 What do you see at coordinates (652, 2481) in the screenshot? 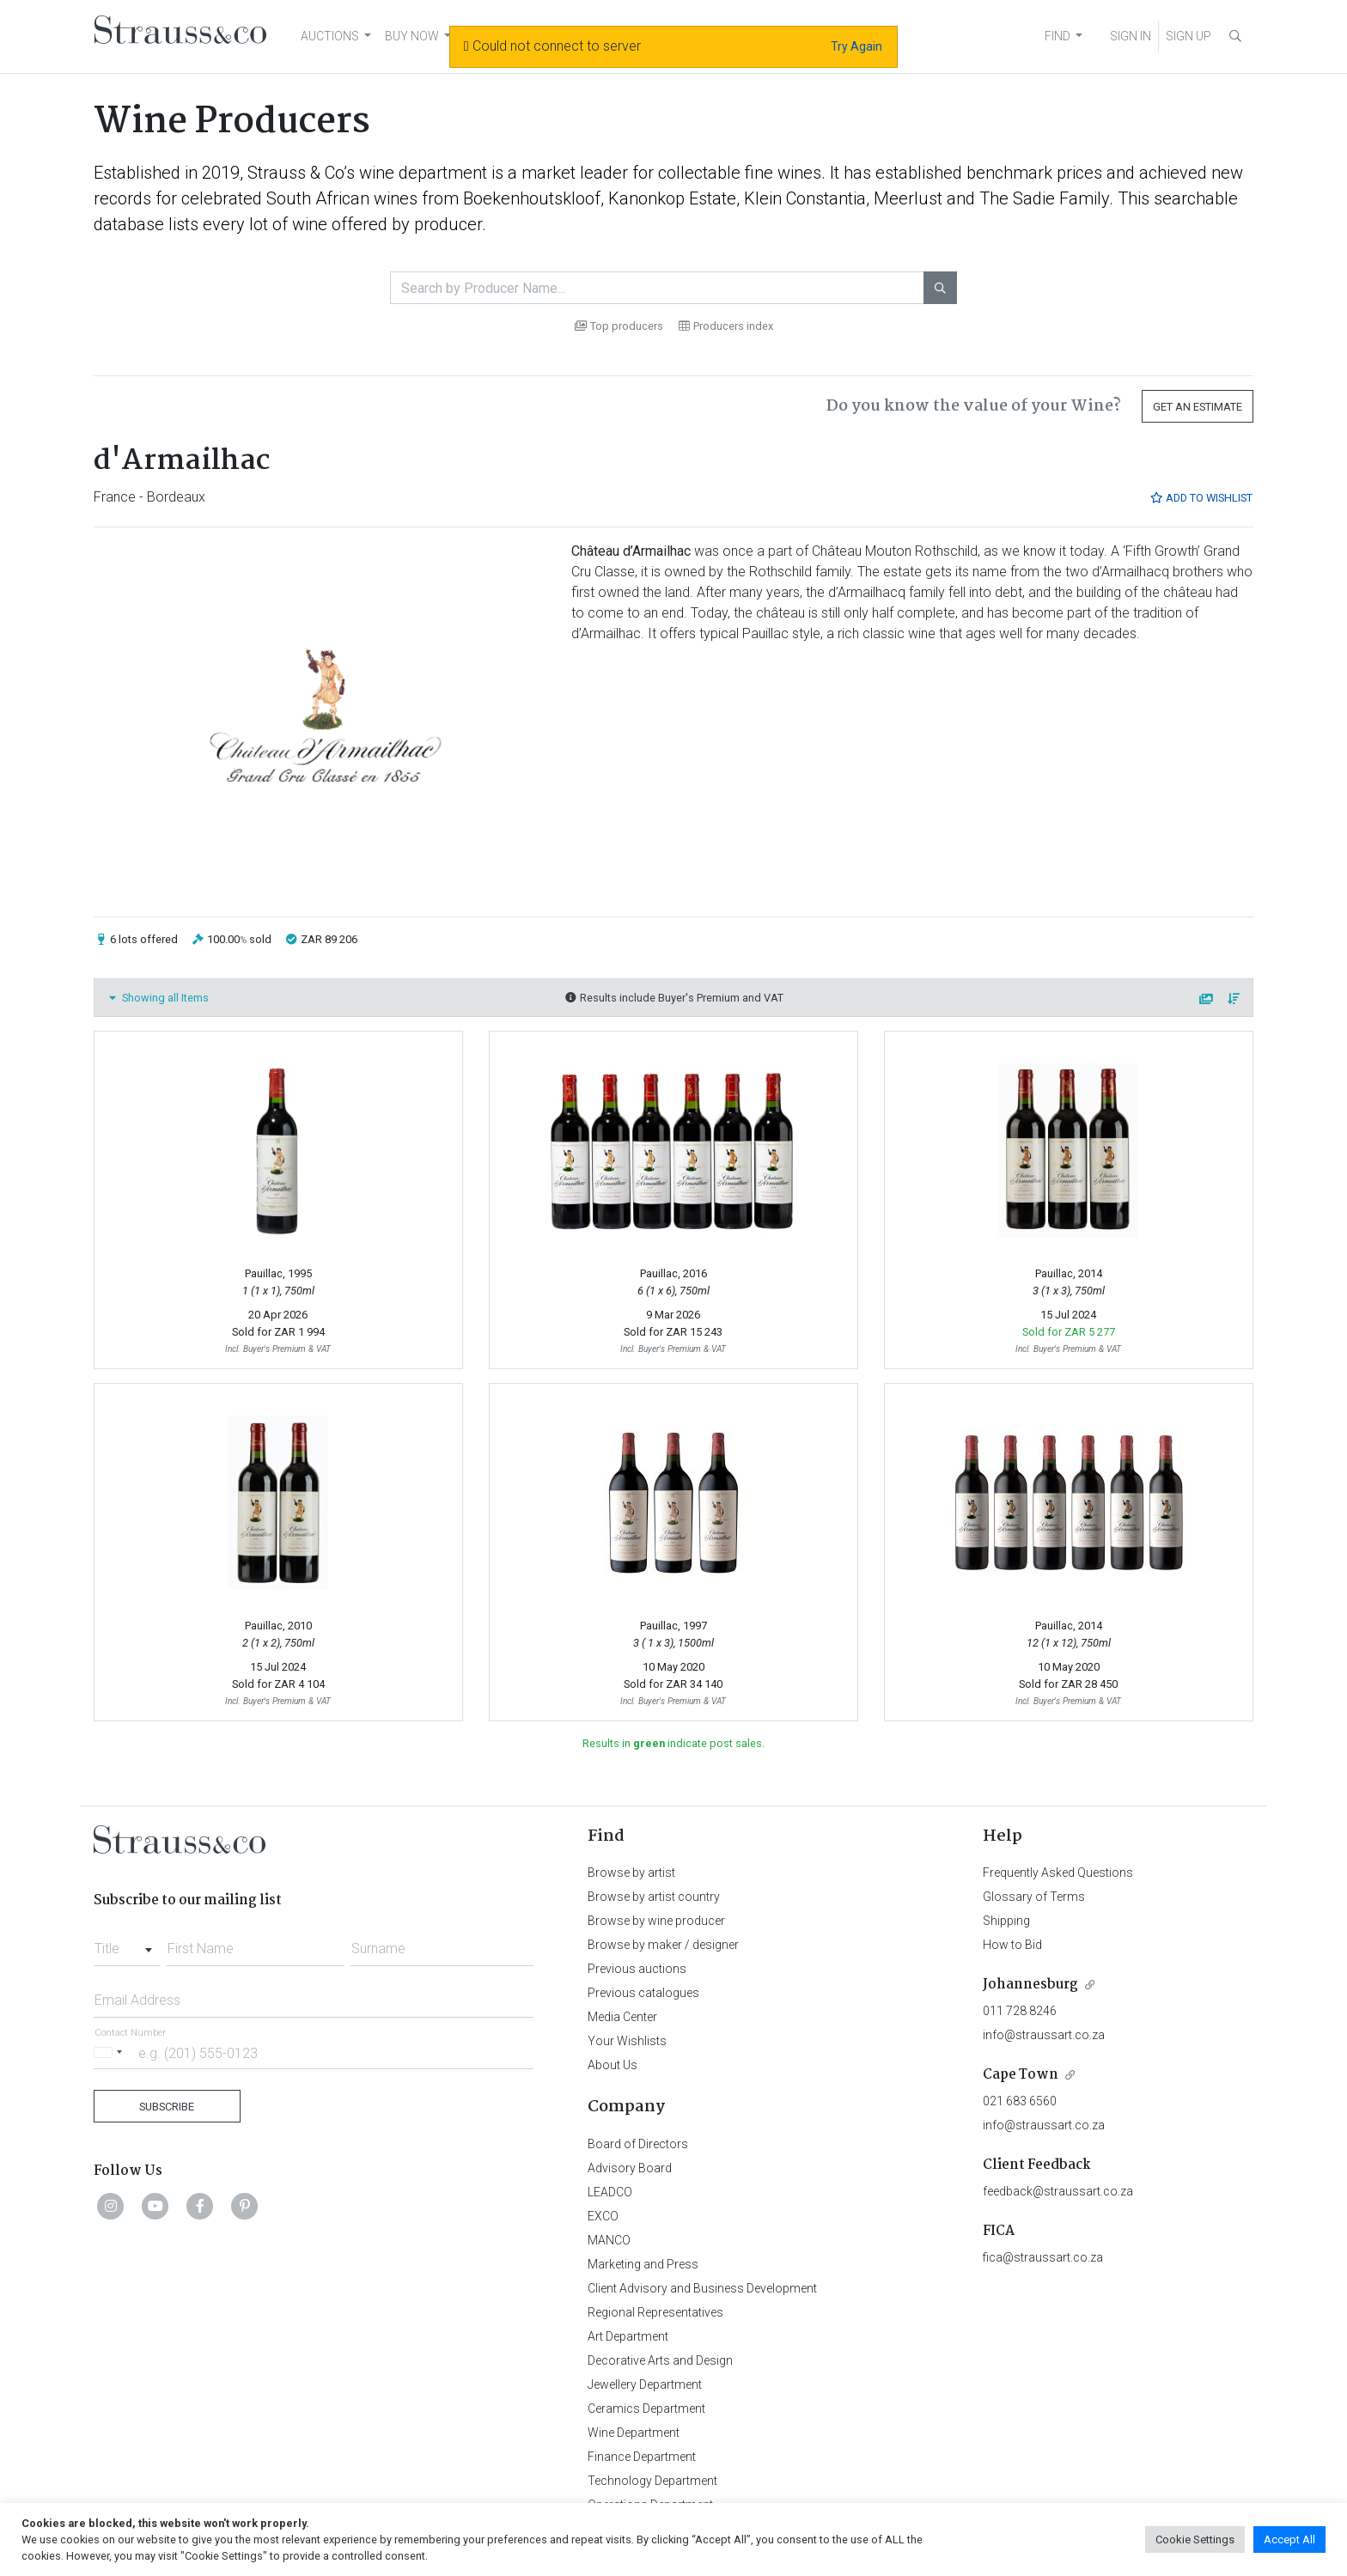
I see `Technology Department` at bounding box center [652, 2481].